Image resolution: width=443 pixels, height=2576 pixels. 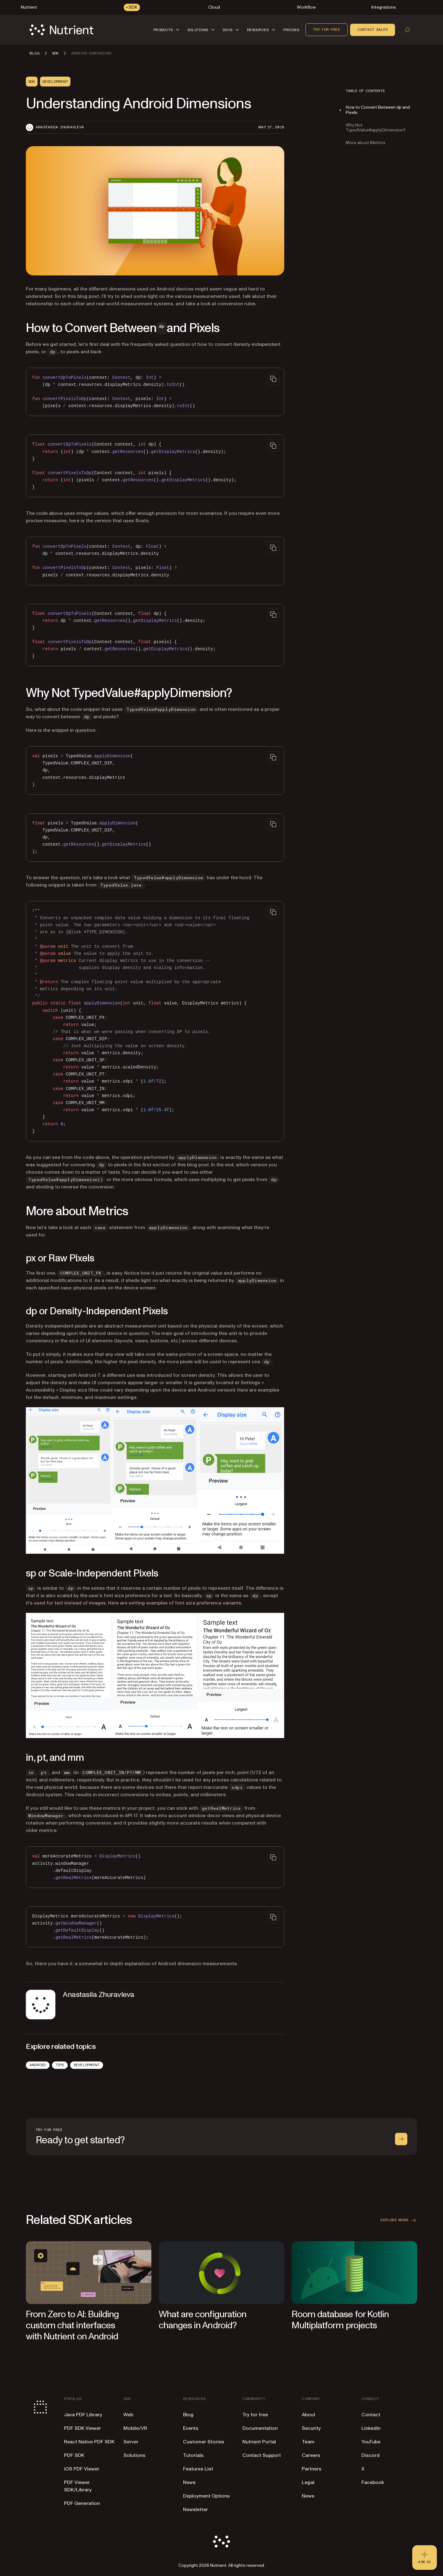 What do you see at coordinates (128, 2414) in the screenshot?
I see `Web` at bounding box center [128, 2414].